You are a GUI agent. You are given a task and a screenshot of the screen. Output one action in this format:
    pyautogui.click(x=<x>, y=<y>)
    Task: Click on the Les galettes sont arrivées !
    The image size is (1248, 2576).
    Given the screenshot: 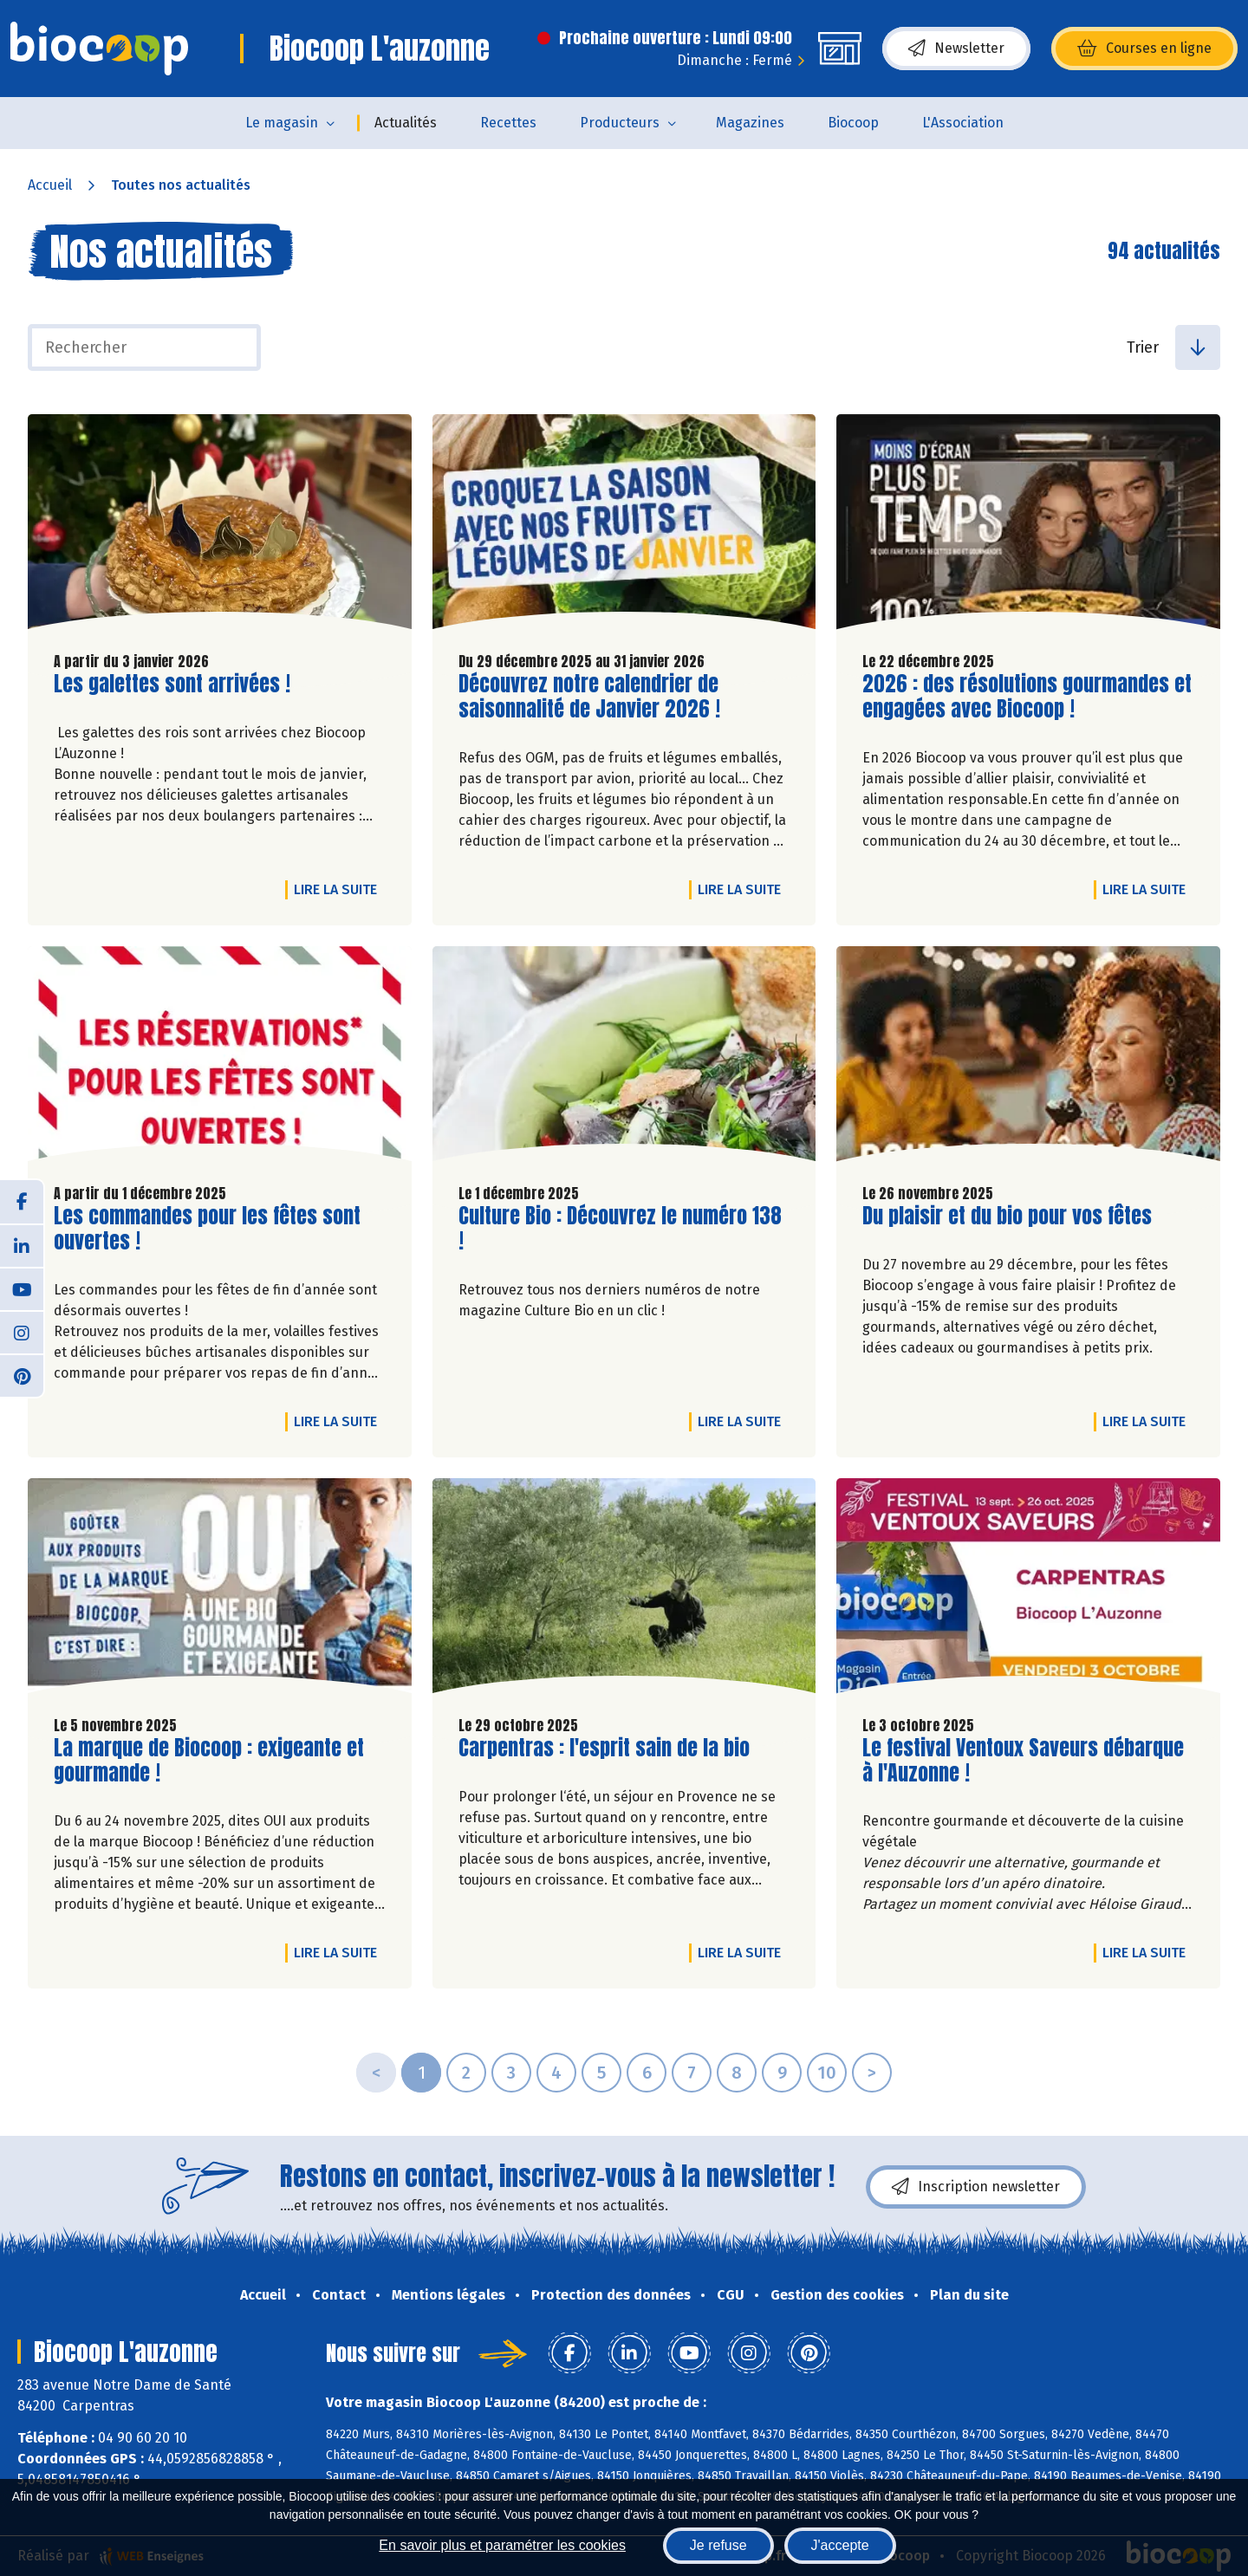 What is the action you would take?
    pyautogui.click(x=172, y=684)
    